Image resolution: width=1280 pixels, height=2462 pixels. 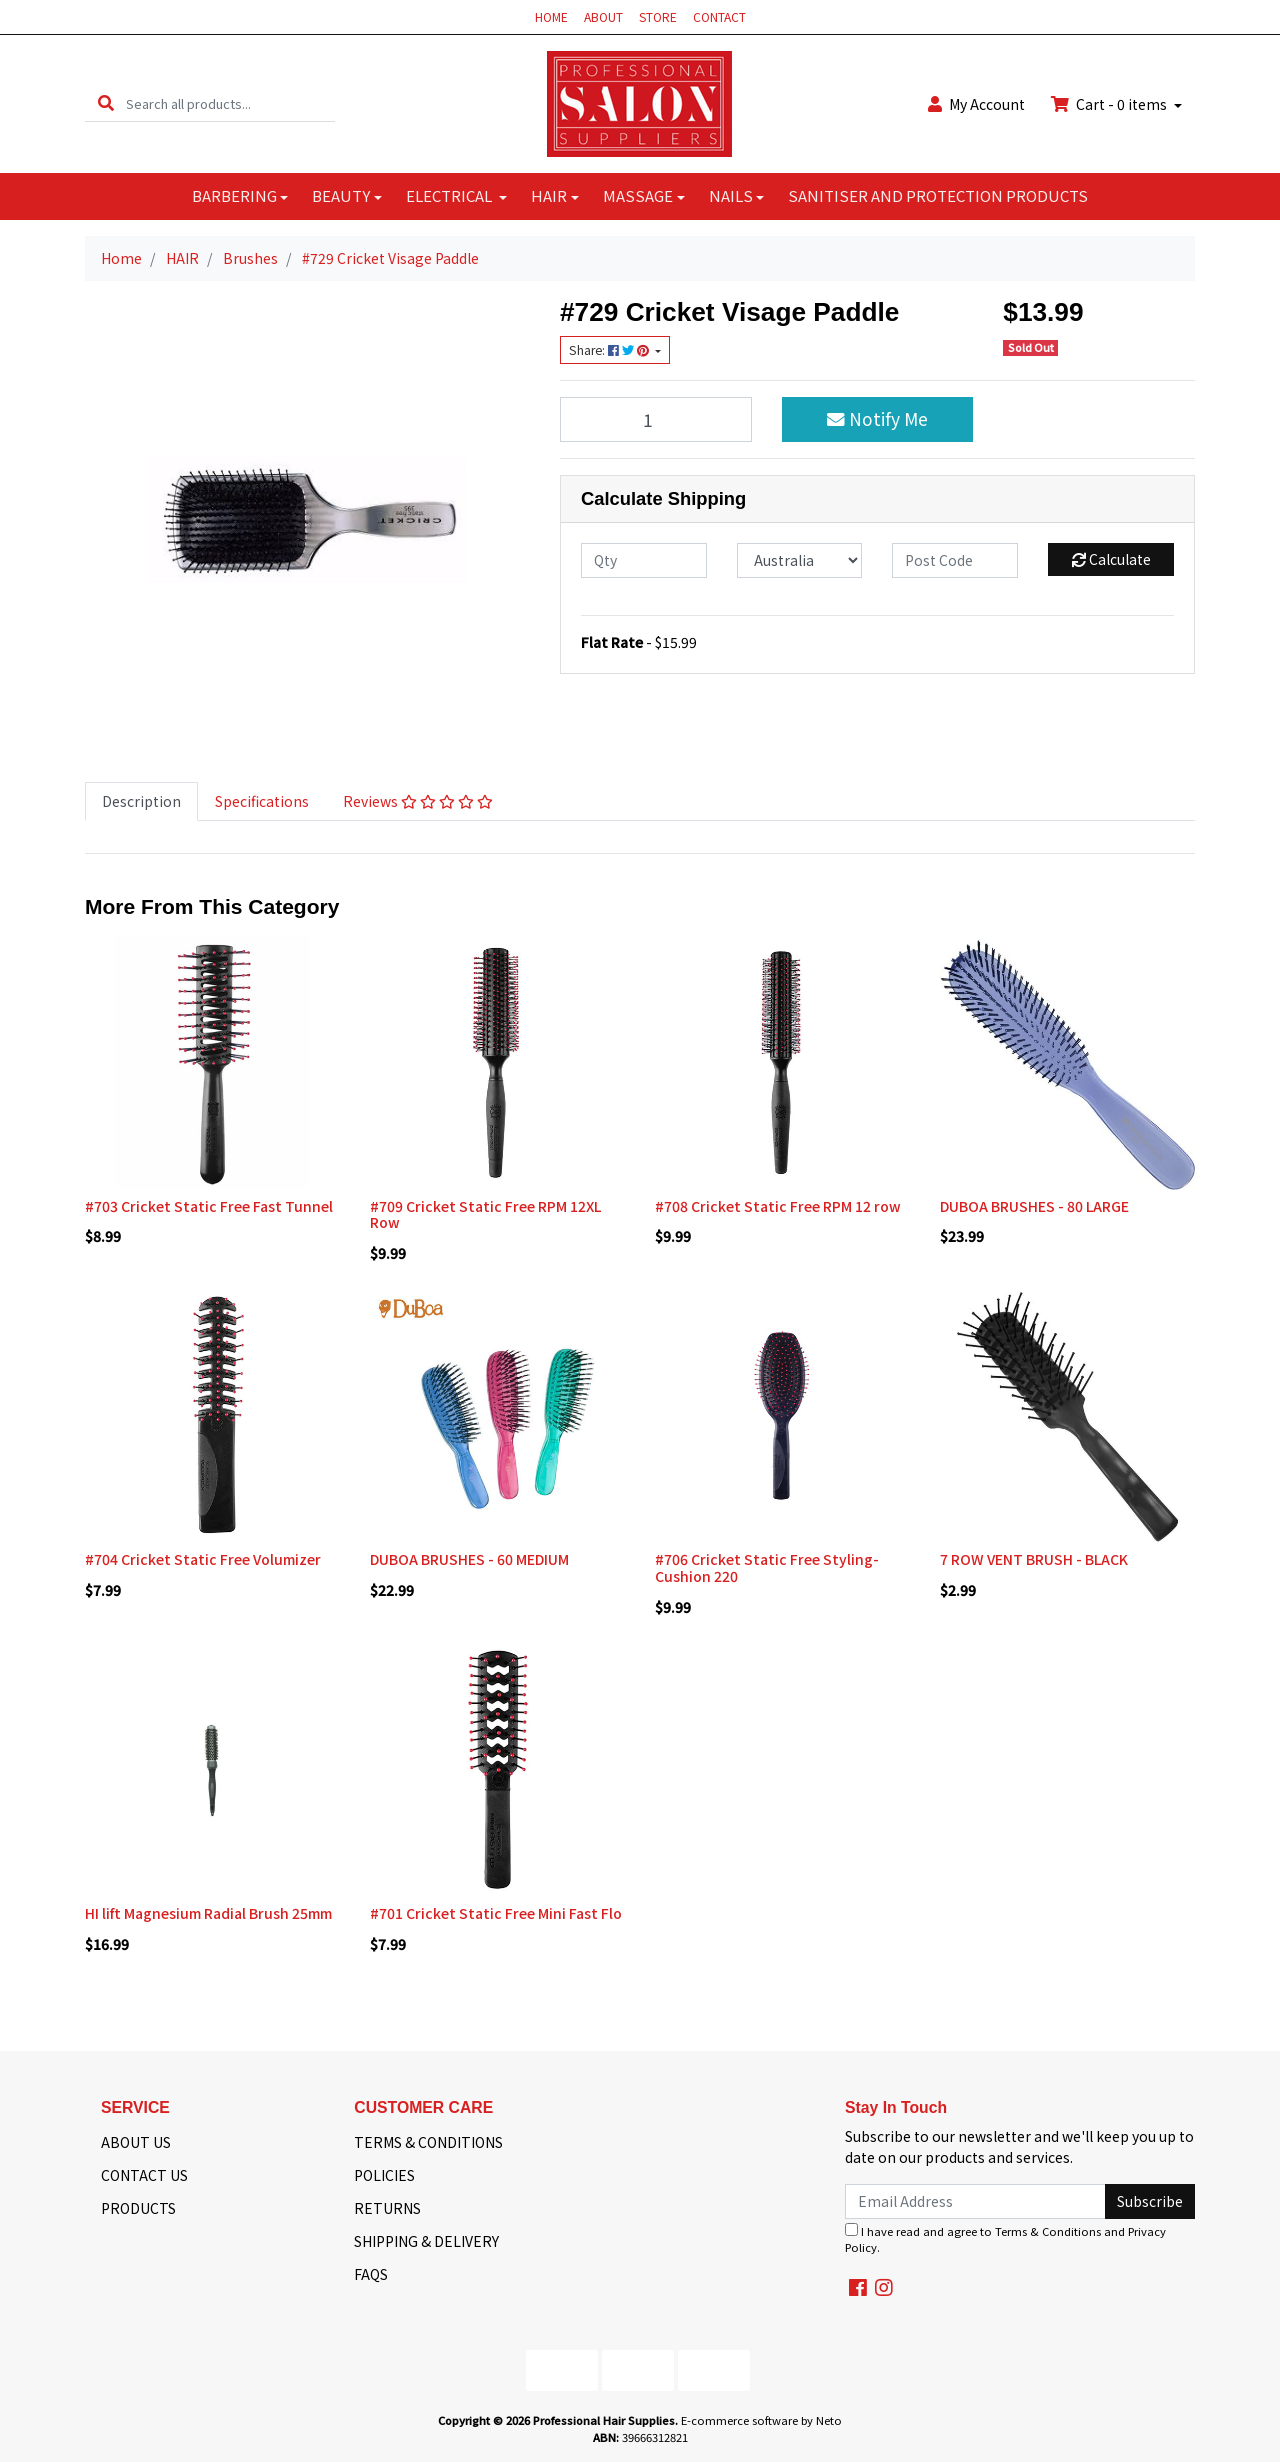 I want to click on HI lift Magnesium Radial Brush 25mm, so click(x=208, y=1913).